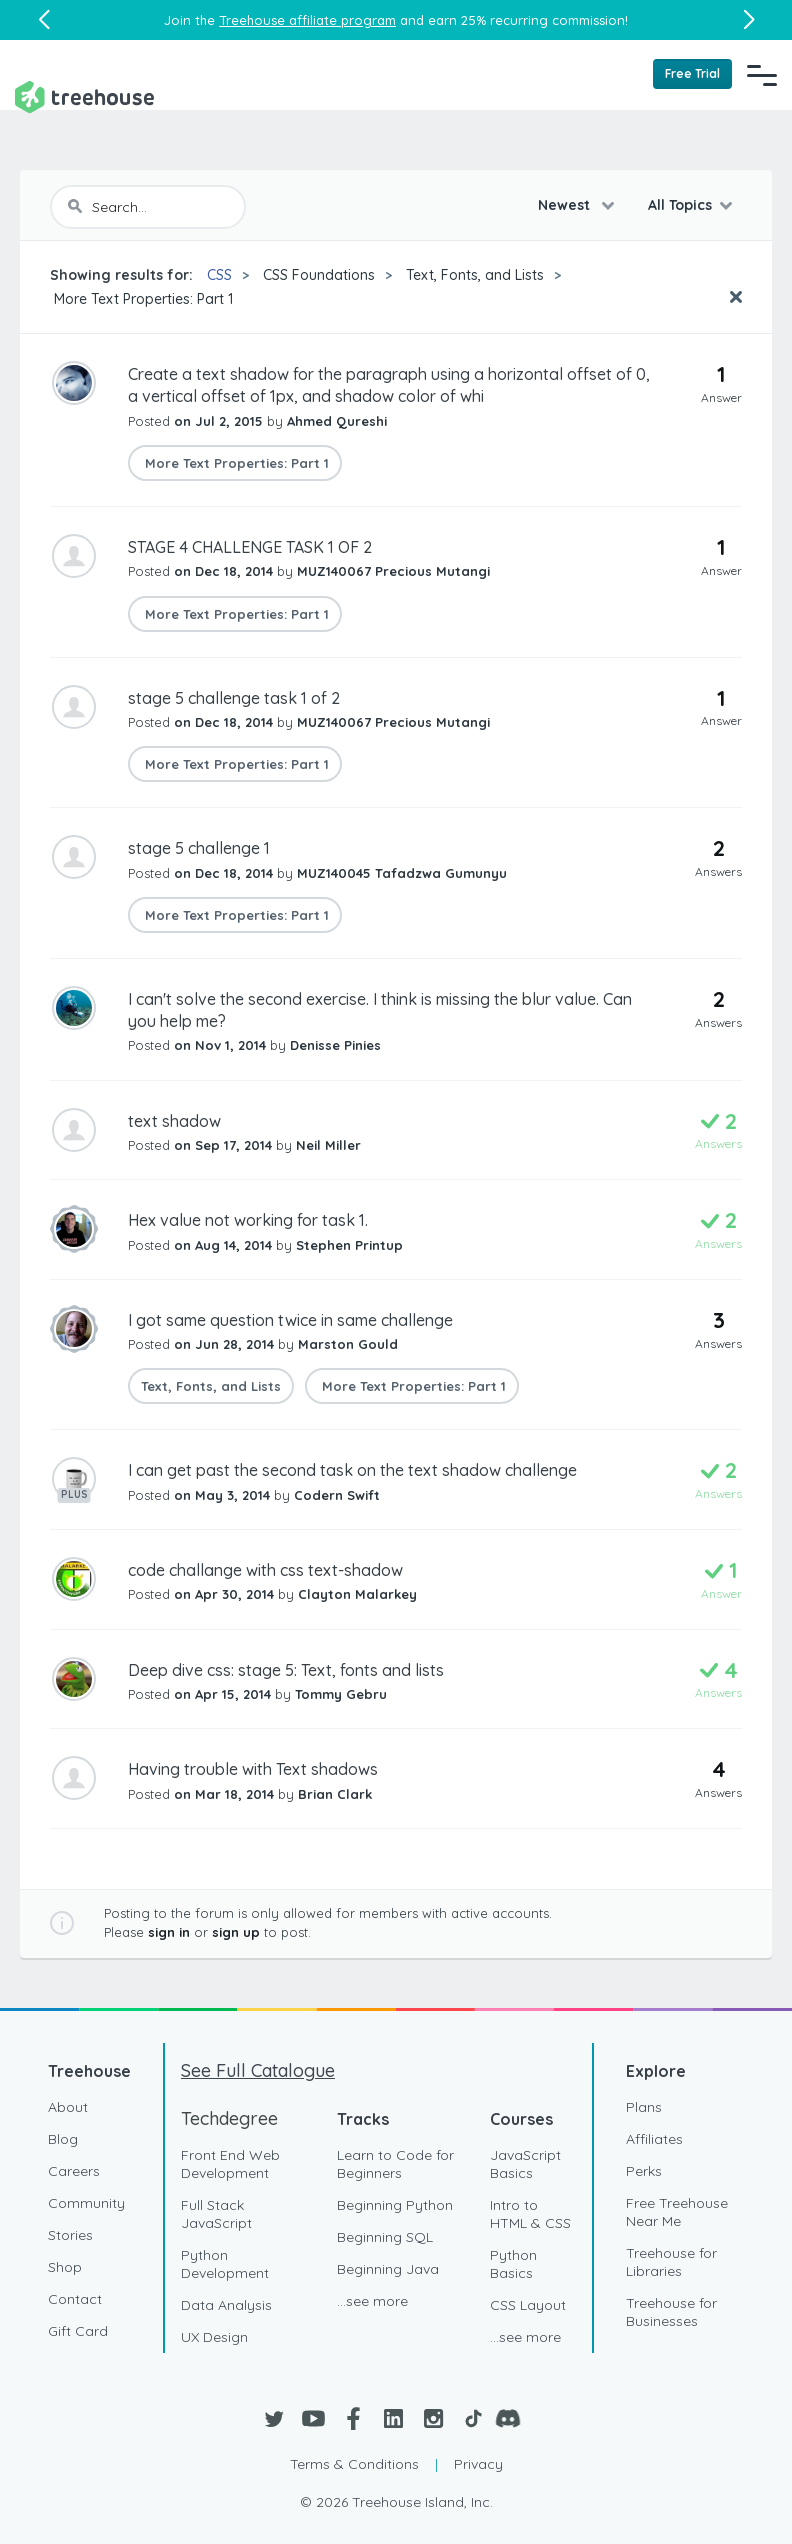  I want to click on Stephen Printup, so click(349, 1245).